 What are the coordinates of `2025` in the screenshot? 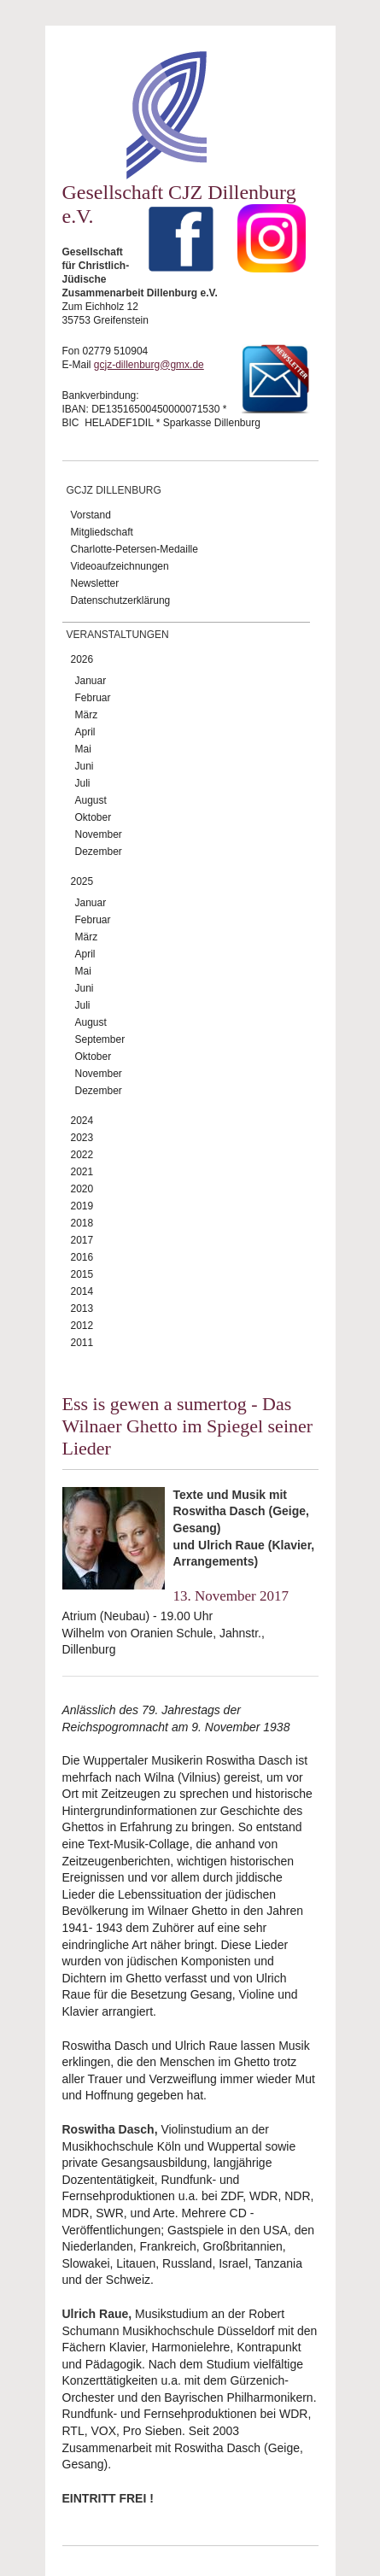 It's located at (82, 881).